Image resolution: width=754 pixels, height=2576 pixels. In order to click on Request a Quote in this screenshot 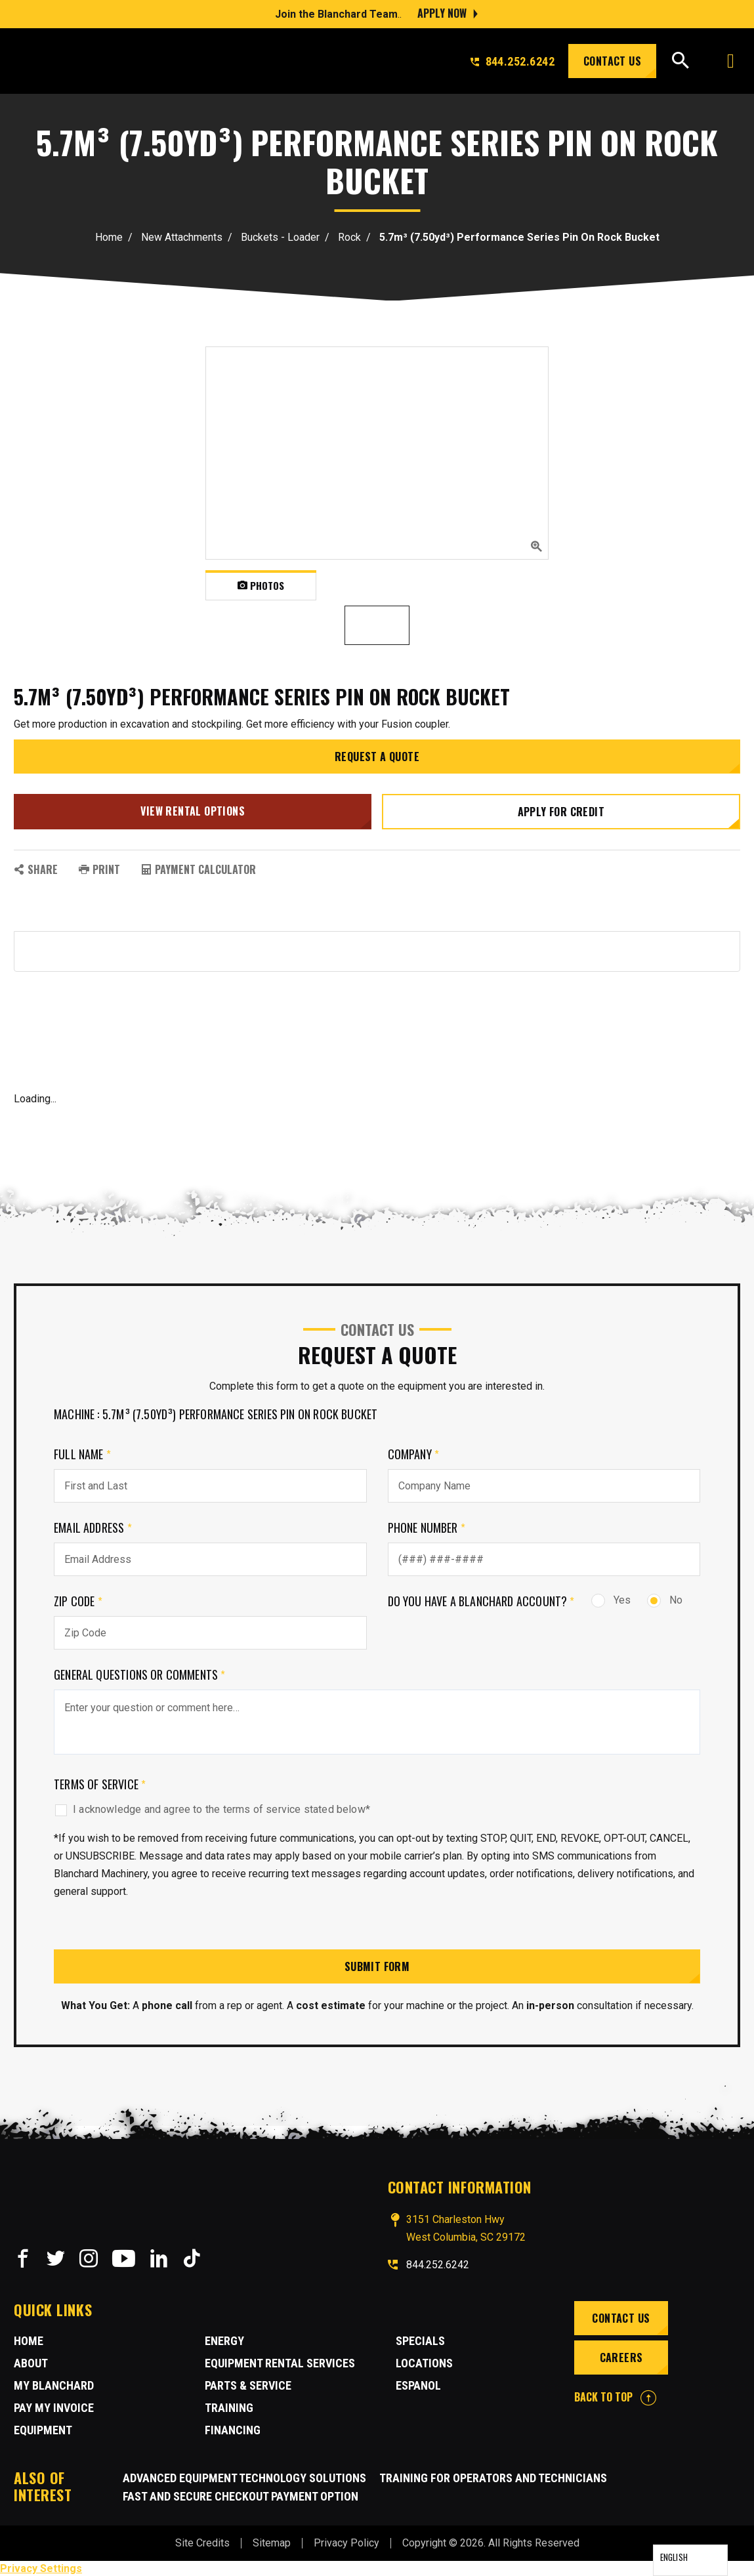, I will do `click(377, 756)`.